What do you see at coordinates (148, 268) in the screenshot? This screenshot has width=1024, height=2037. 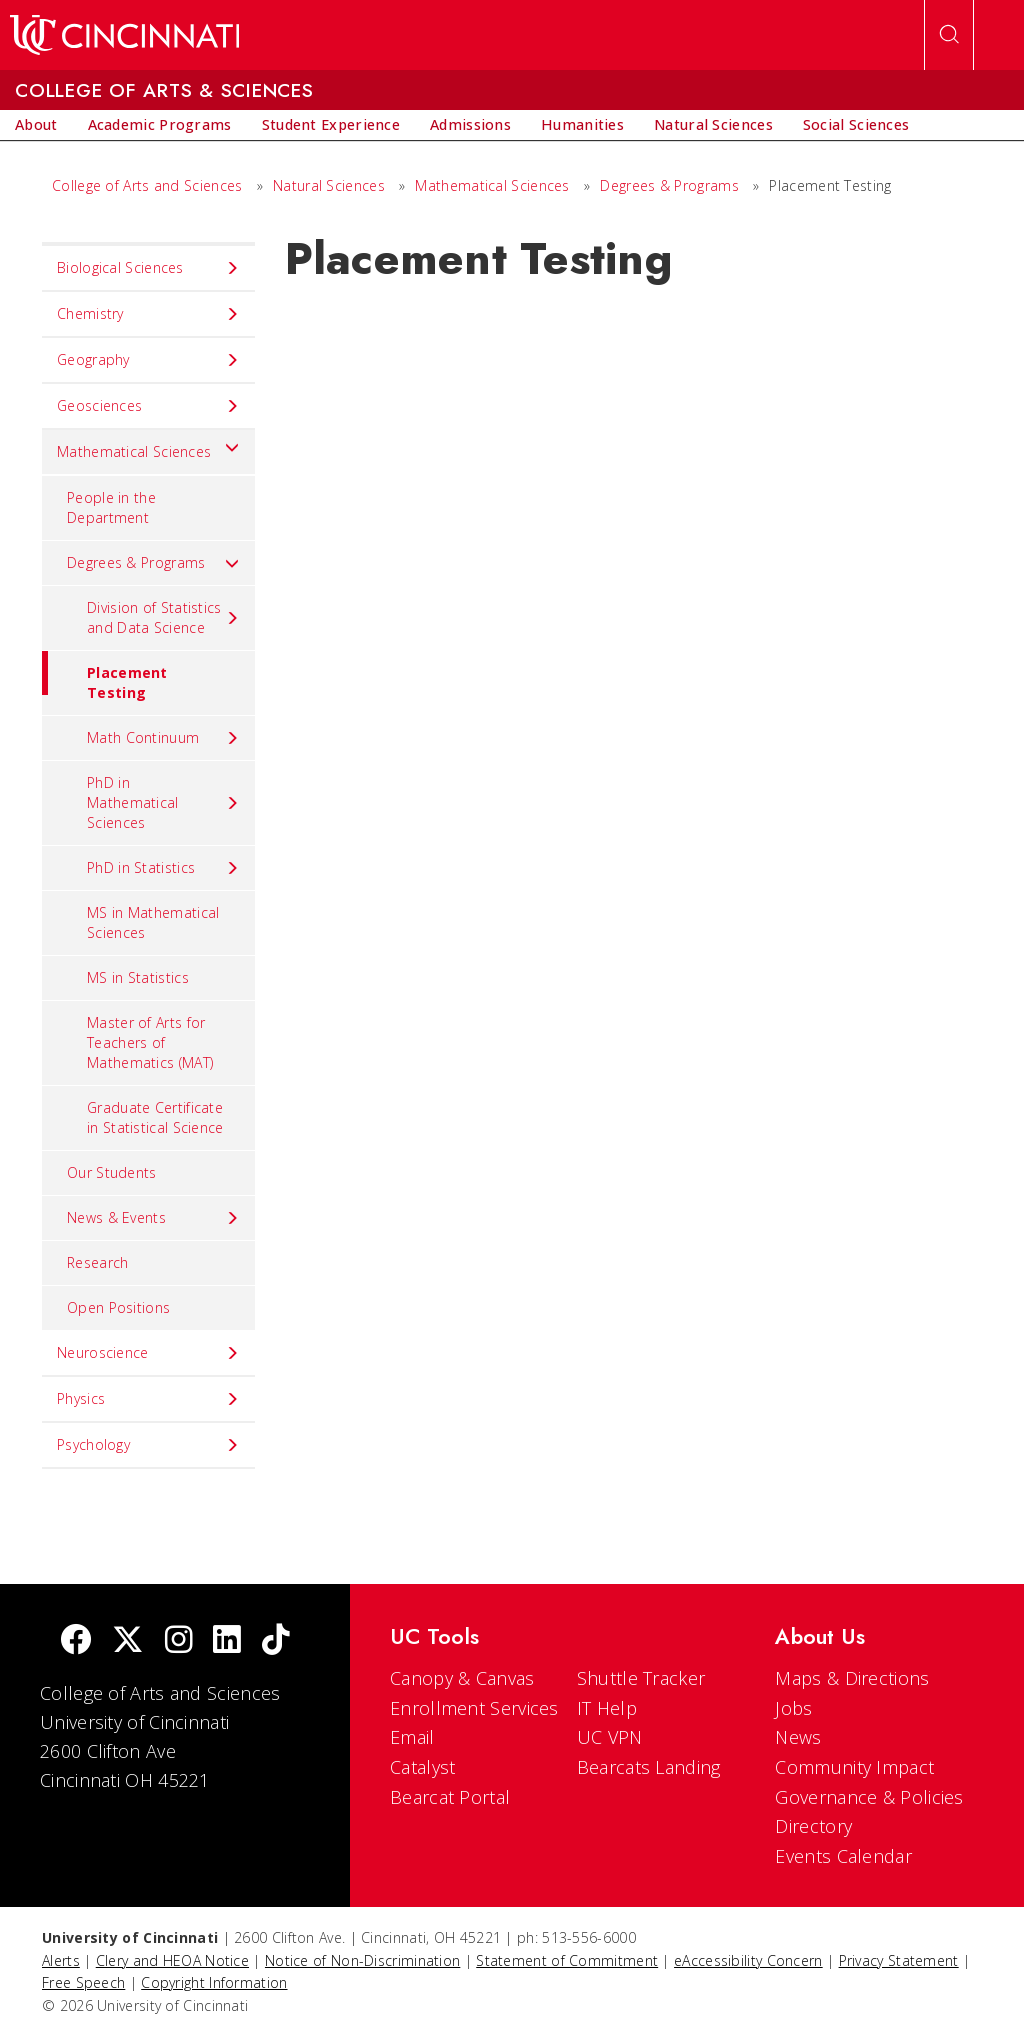 I see `Biological Sciences [menuitem]` at bounding box center [148, 268].